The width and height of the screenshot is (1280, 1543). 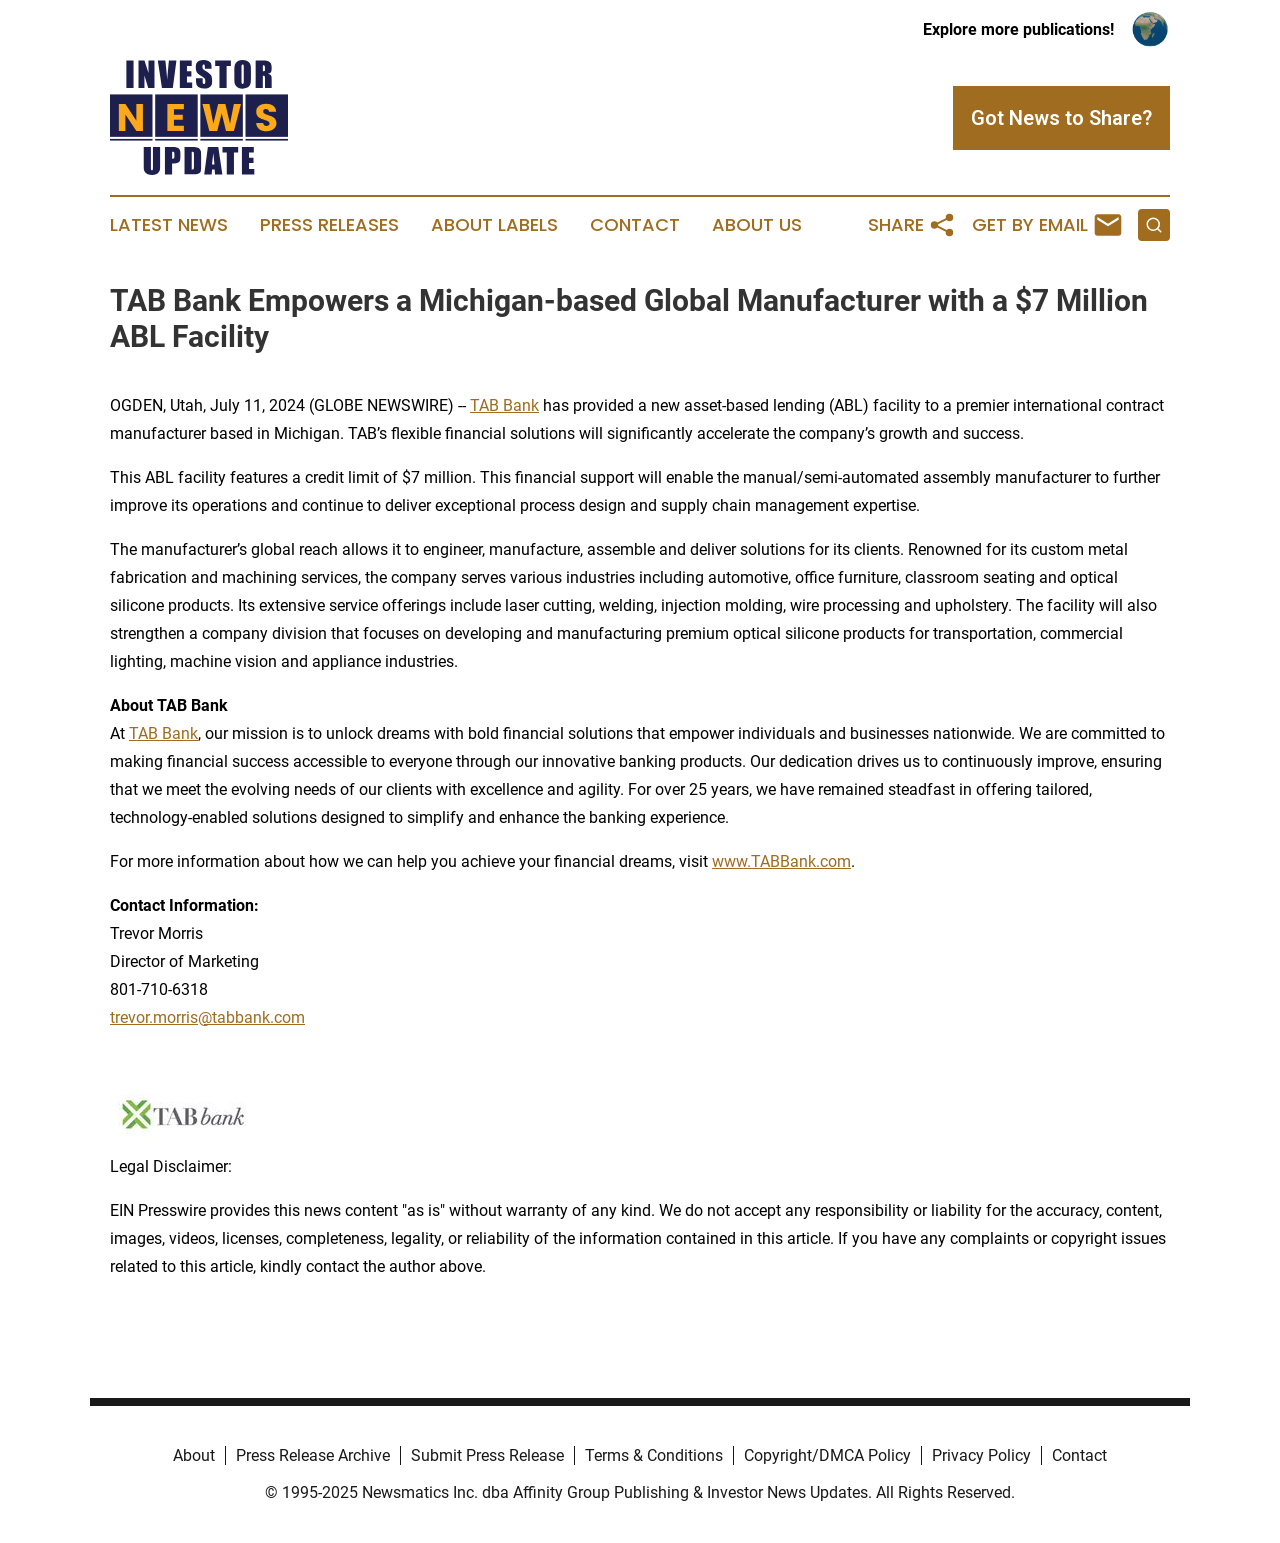 I want to click on Press Release Archive, so click(x=313, y=1455).